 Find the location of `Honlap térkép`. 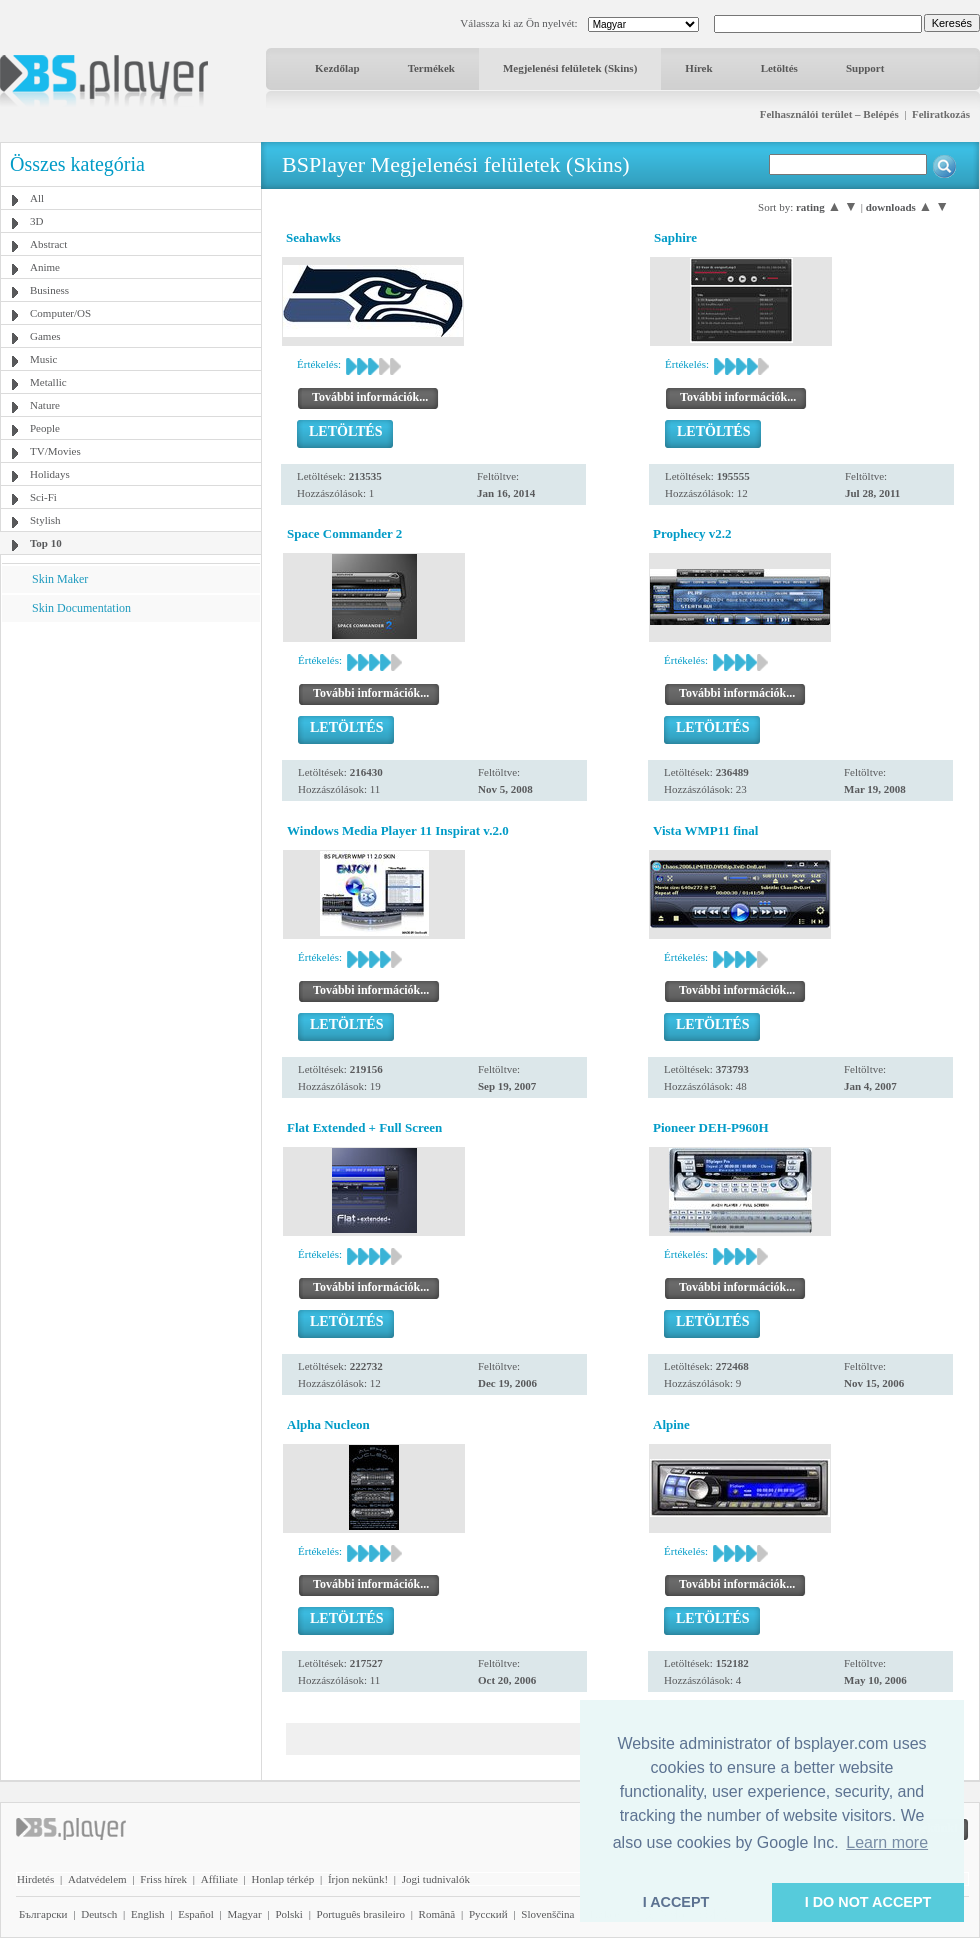

Honlap térkép is located at coordinates (283, 1879).